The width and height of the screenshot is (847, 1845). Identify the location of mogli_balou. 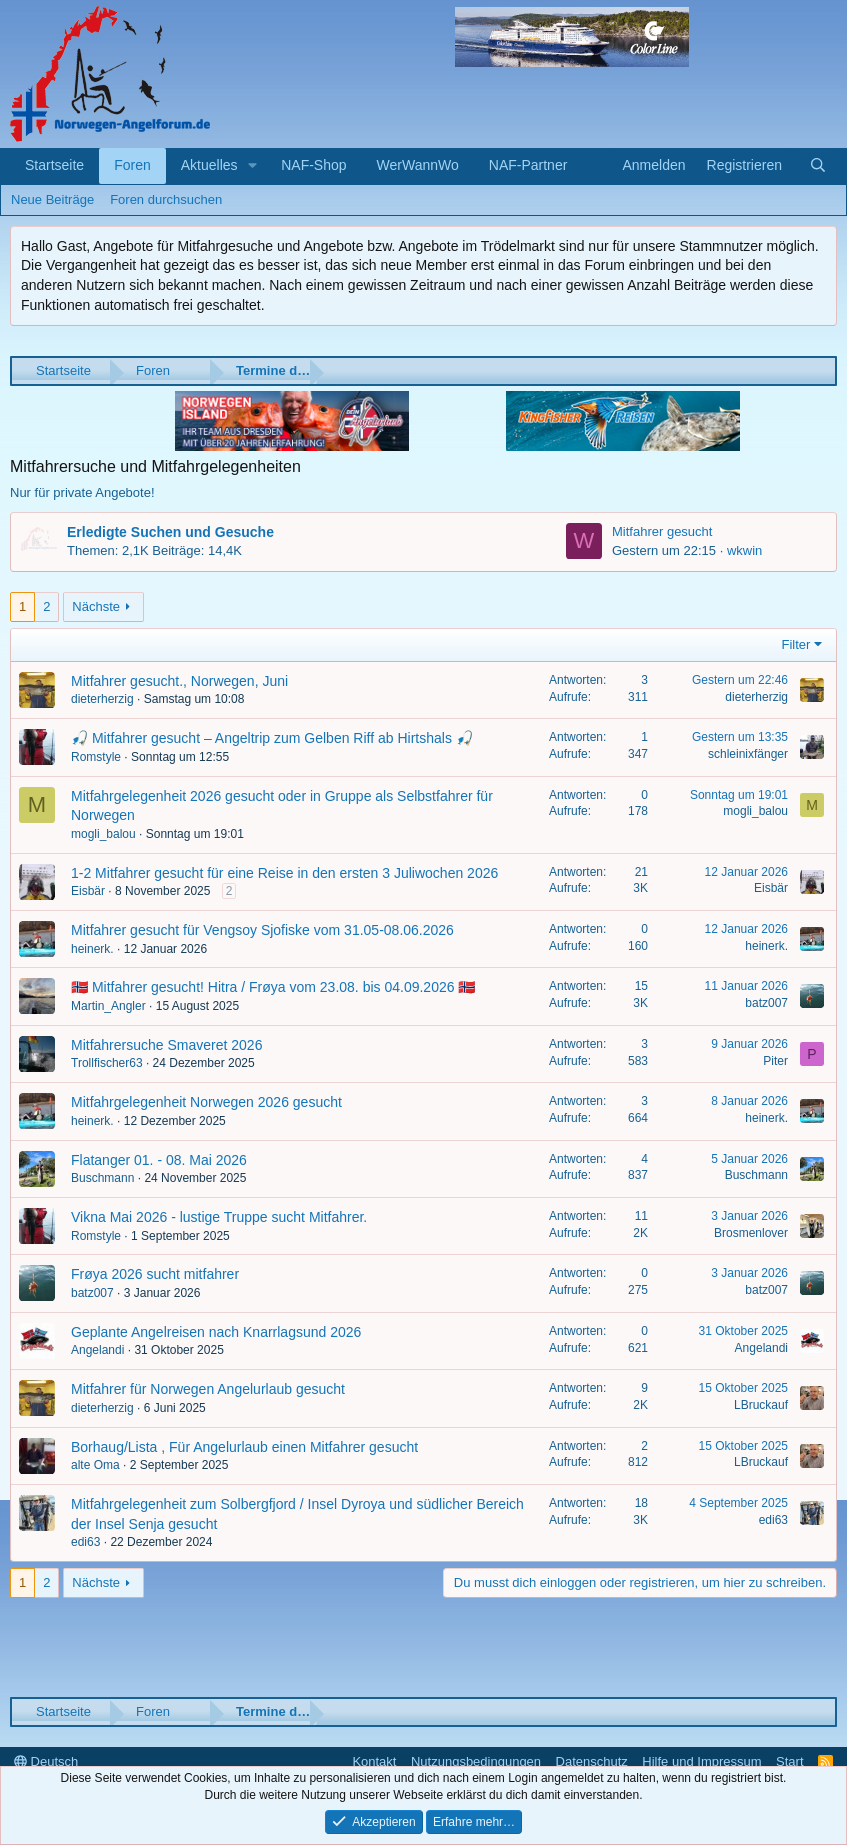
(103, 834).